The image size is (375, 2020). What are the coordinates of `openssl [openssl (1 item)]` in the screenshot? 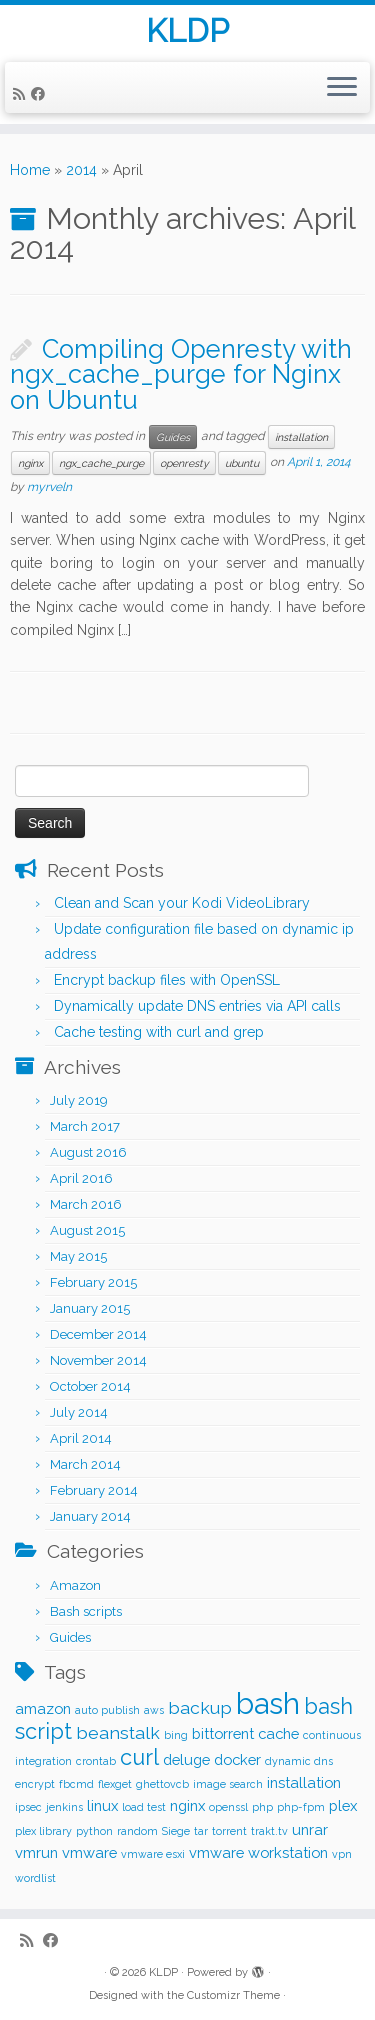 It's located at (228, 1807).